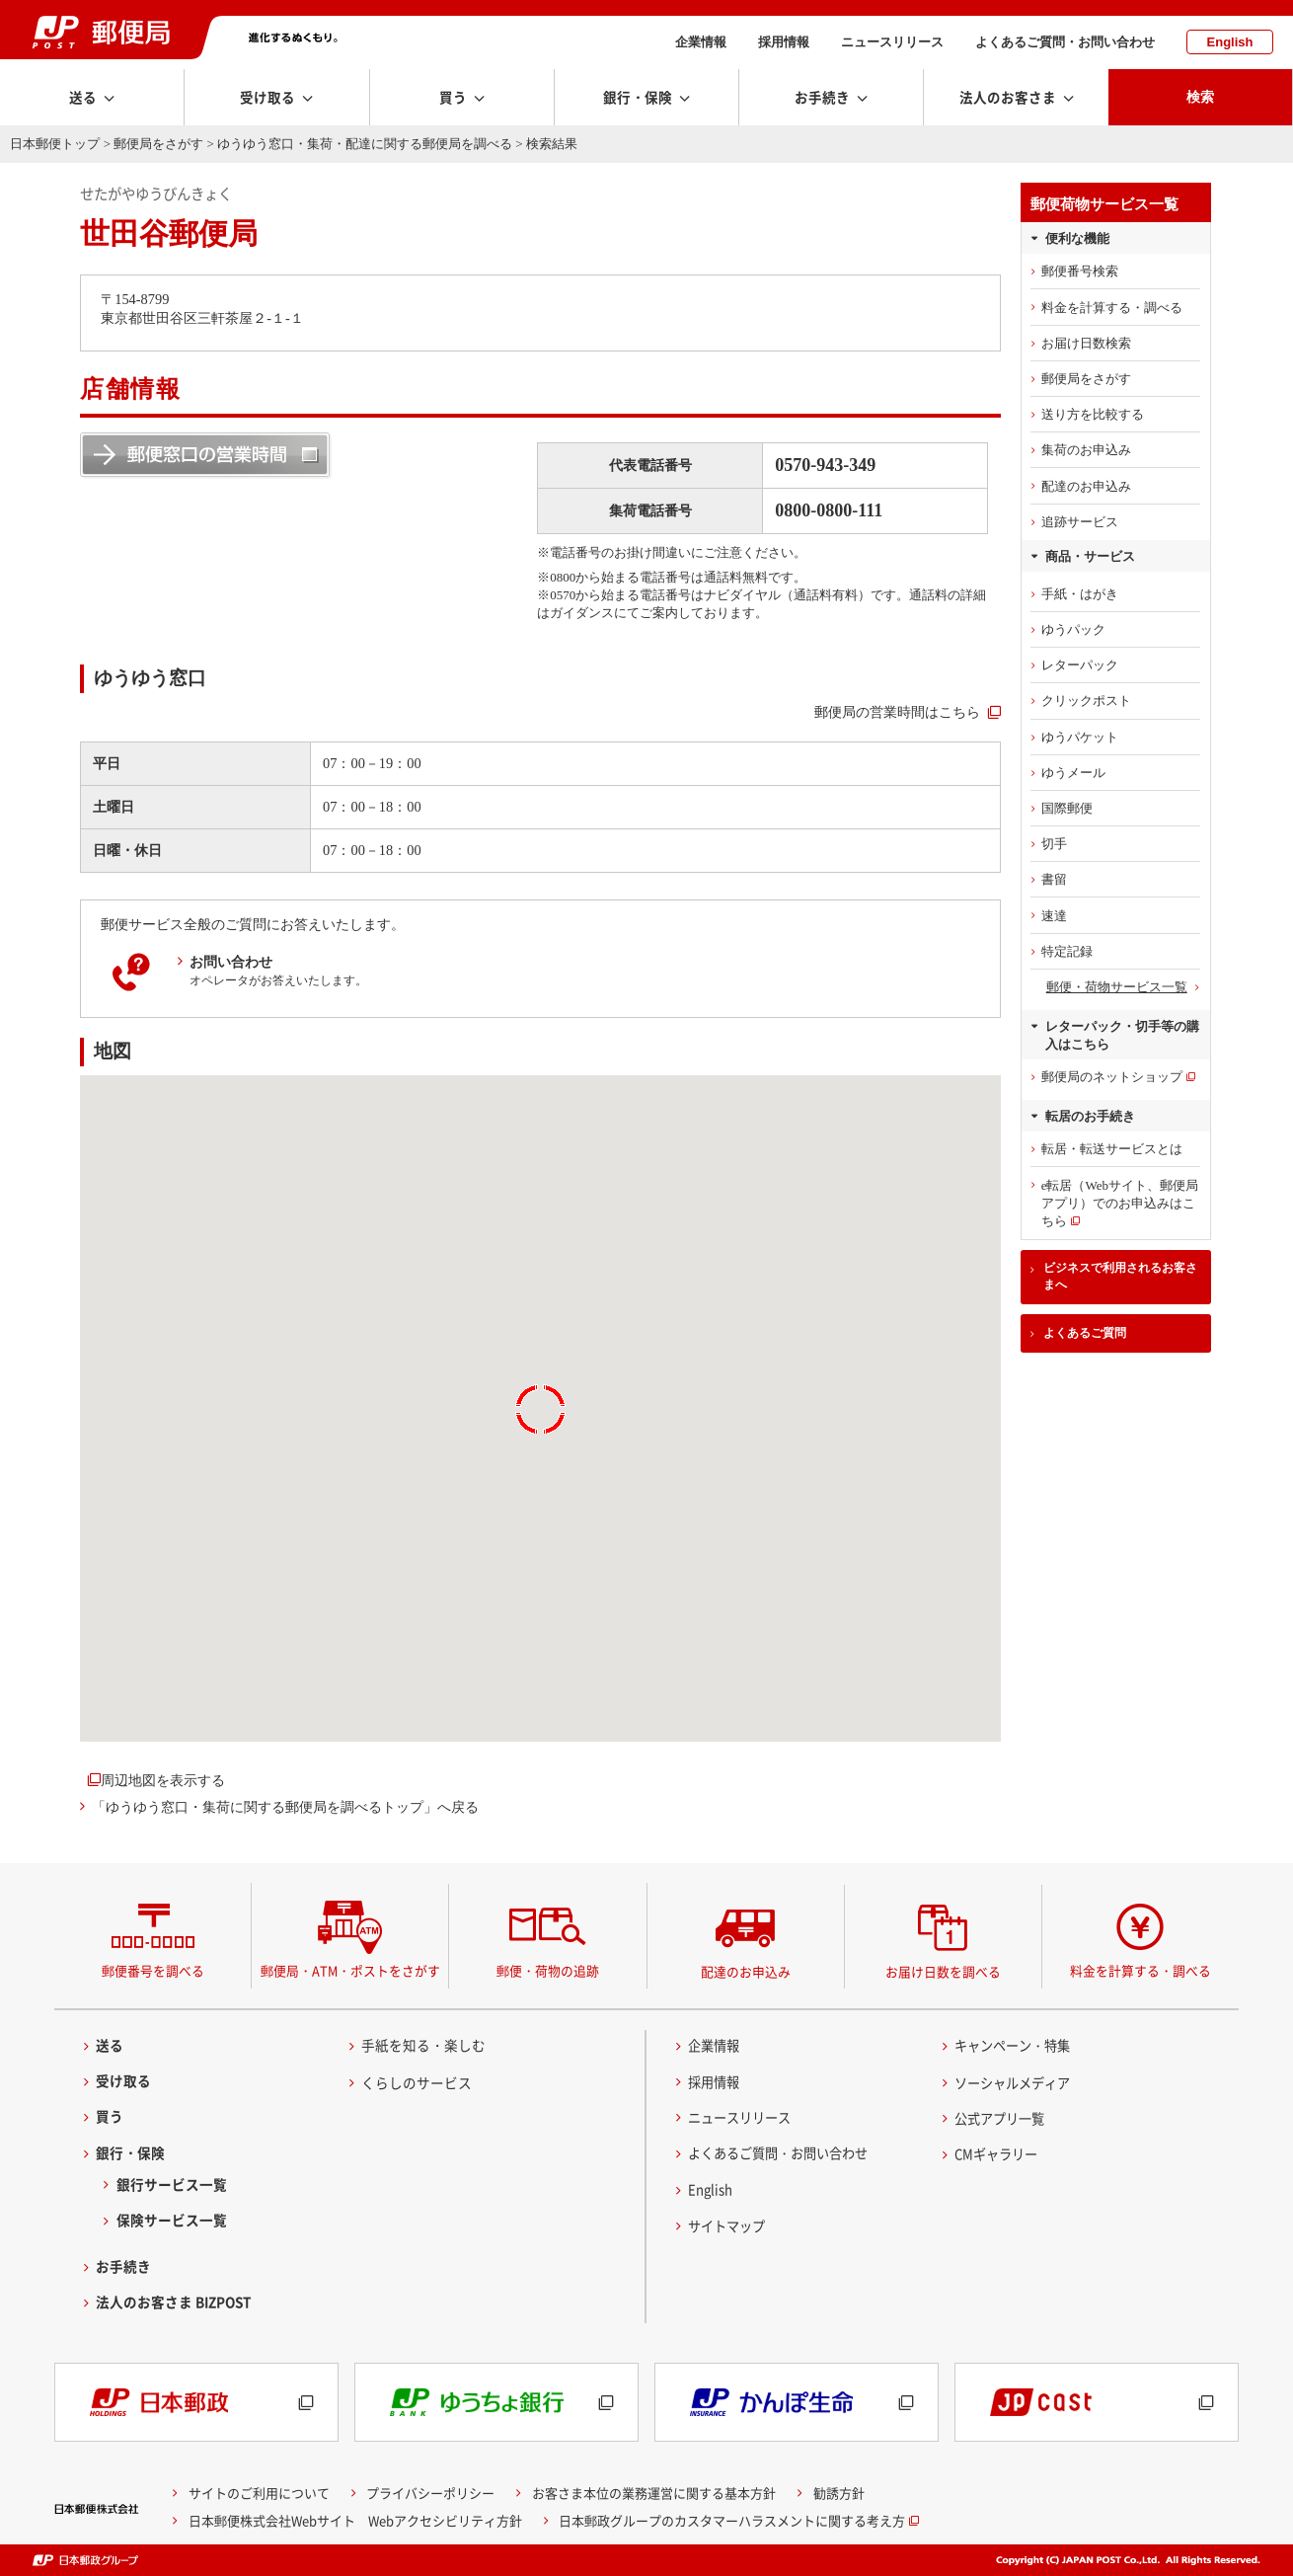  Describe the element at coordinates (1111, 1076) in the screenshot. I see `郵便局のネットショップ` at that location.